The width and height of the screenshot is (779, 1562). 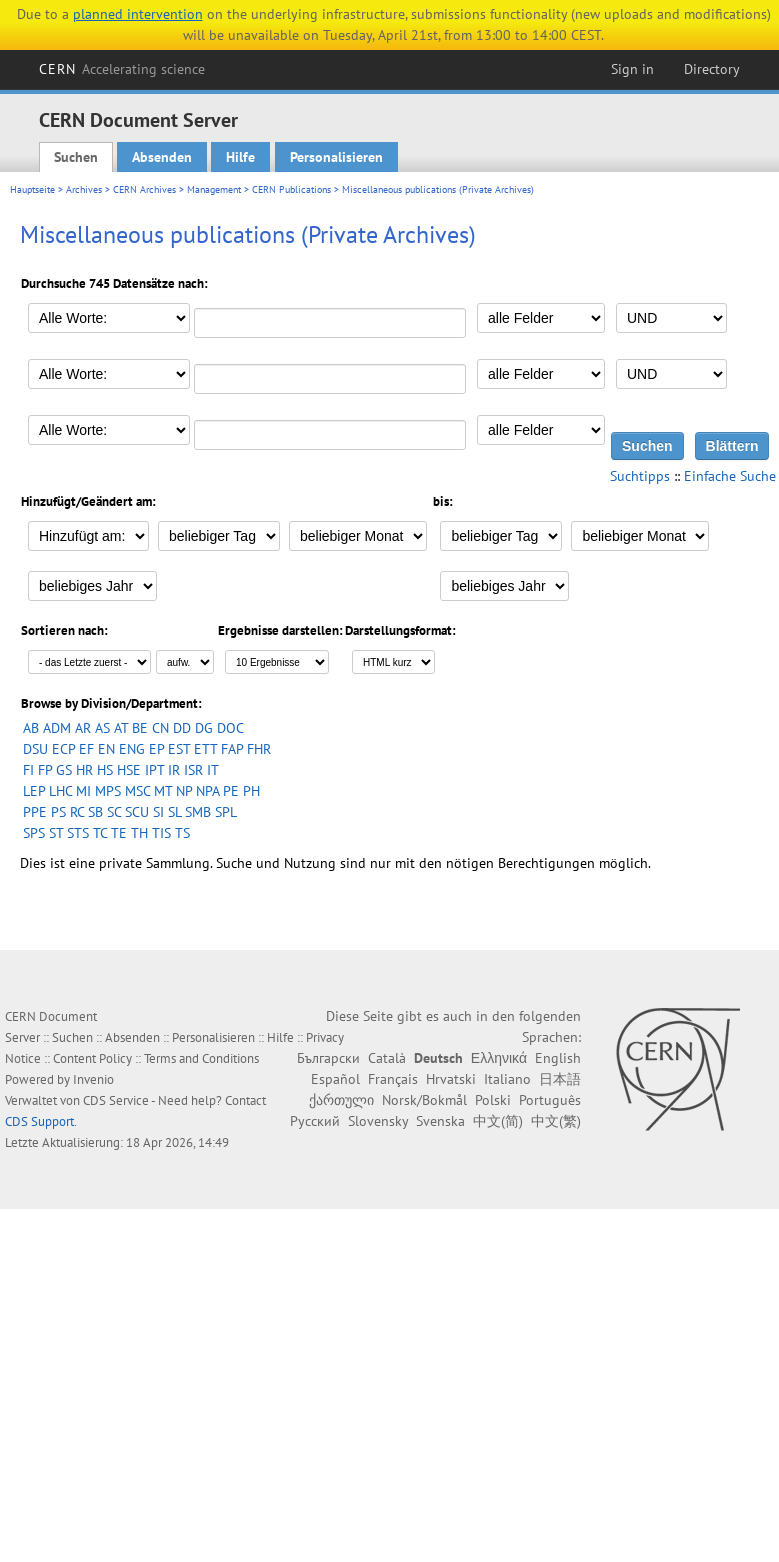 I want to click on CERN Archives, so click(x=144, y=189).